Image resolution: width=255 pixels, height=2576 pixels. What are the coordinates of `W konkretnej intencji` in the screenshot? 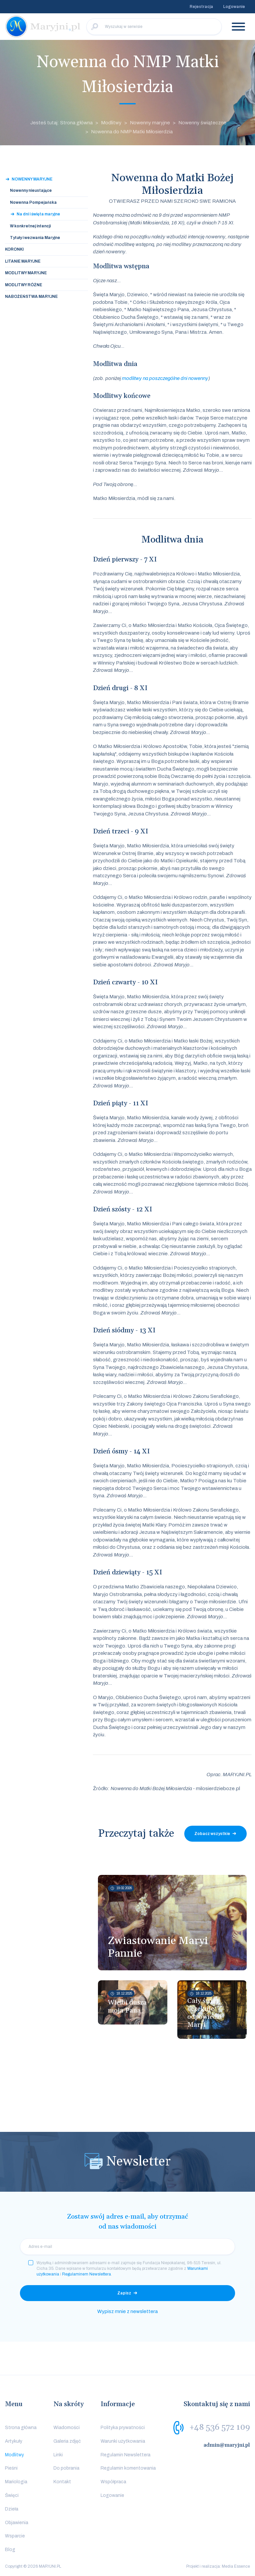 It's located at (30, 226).